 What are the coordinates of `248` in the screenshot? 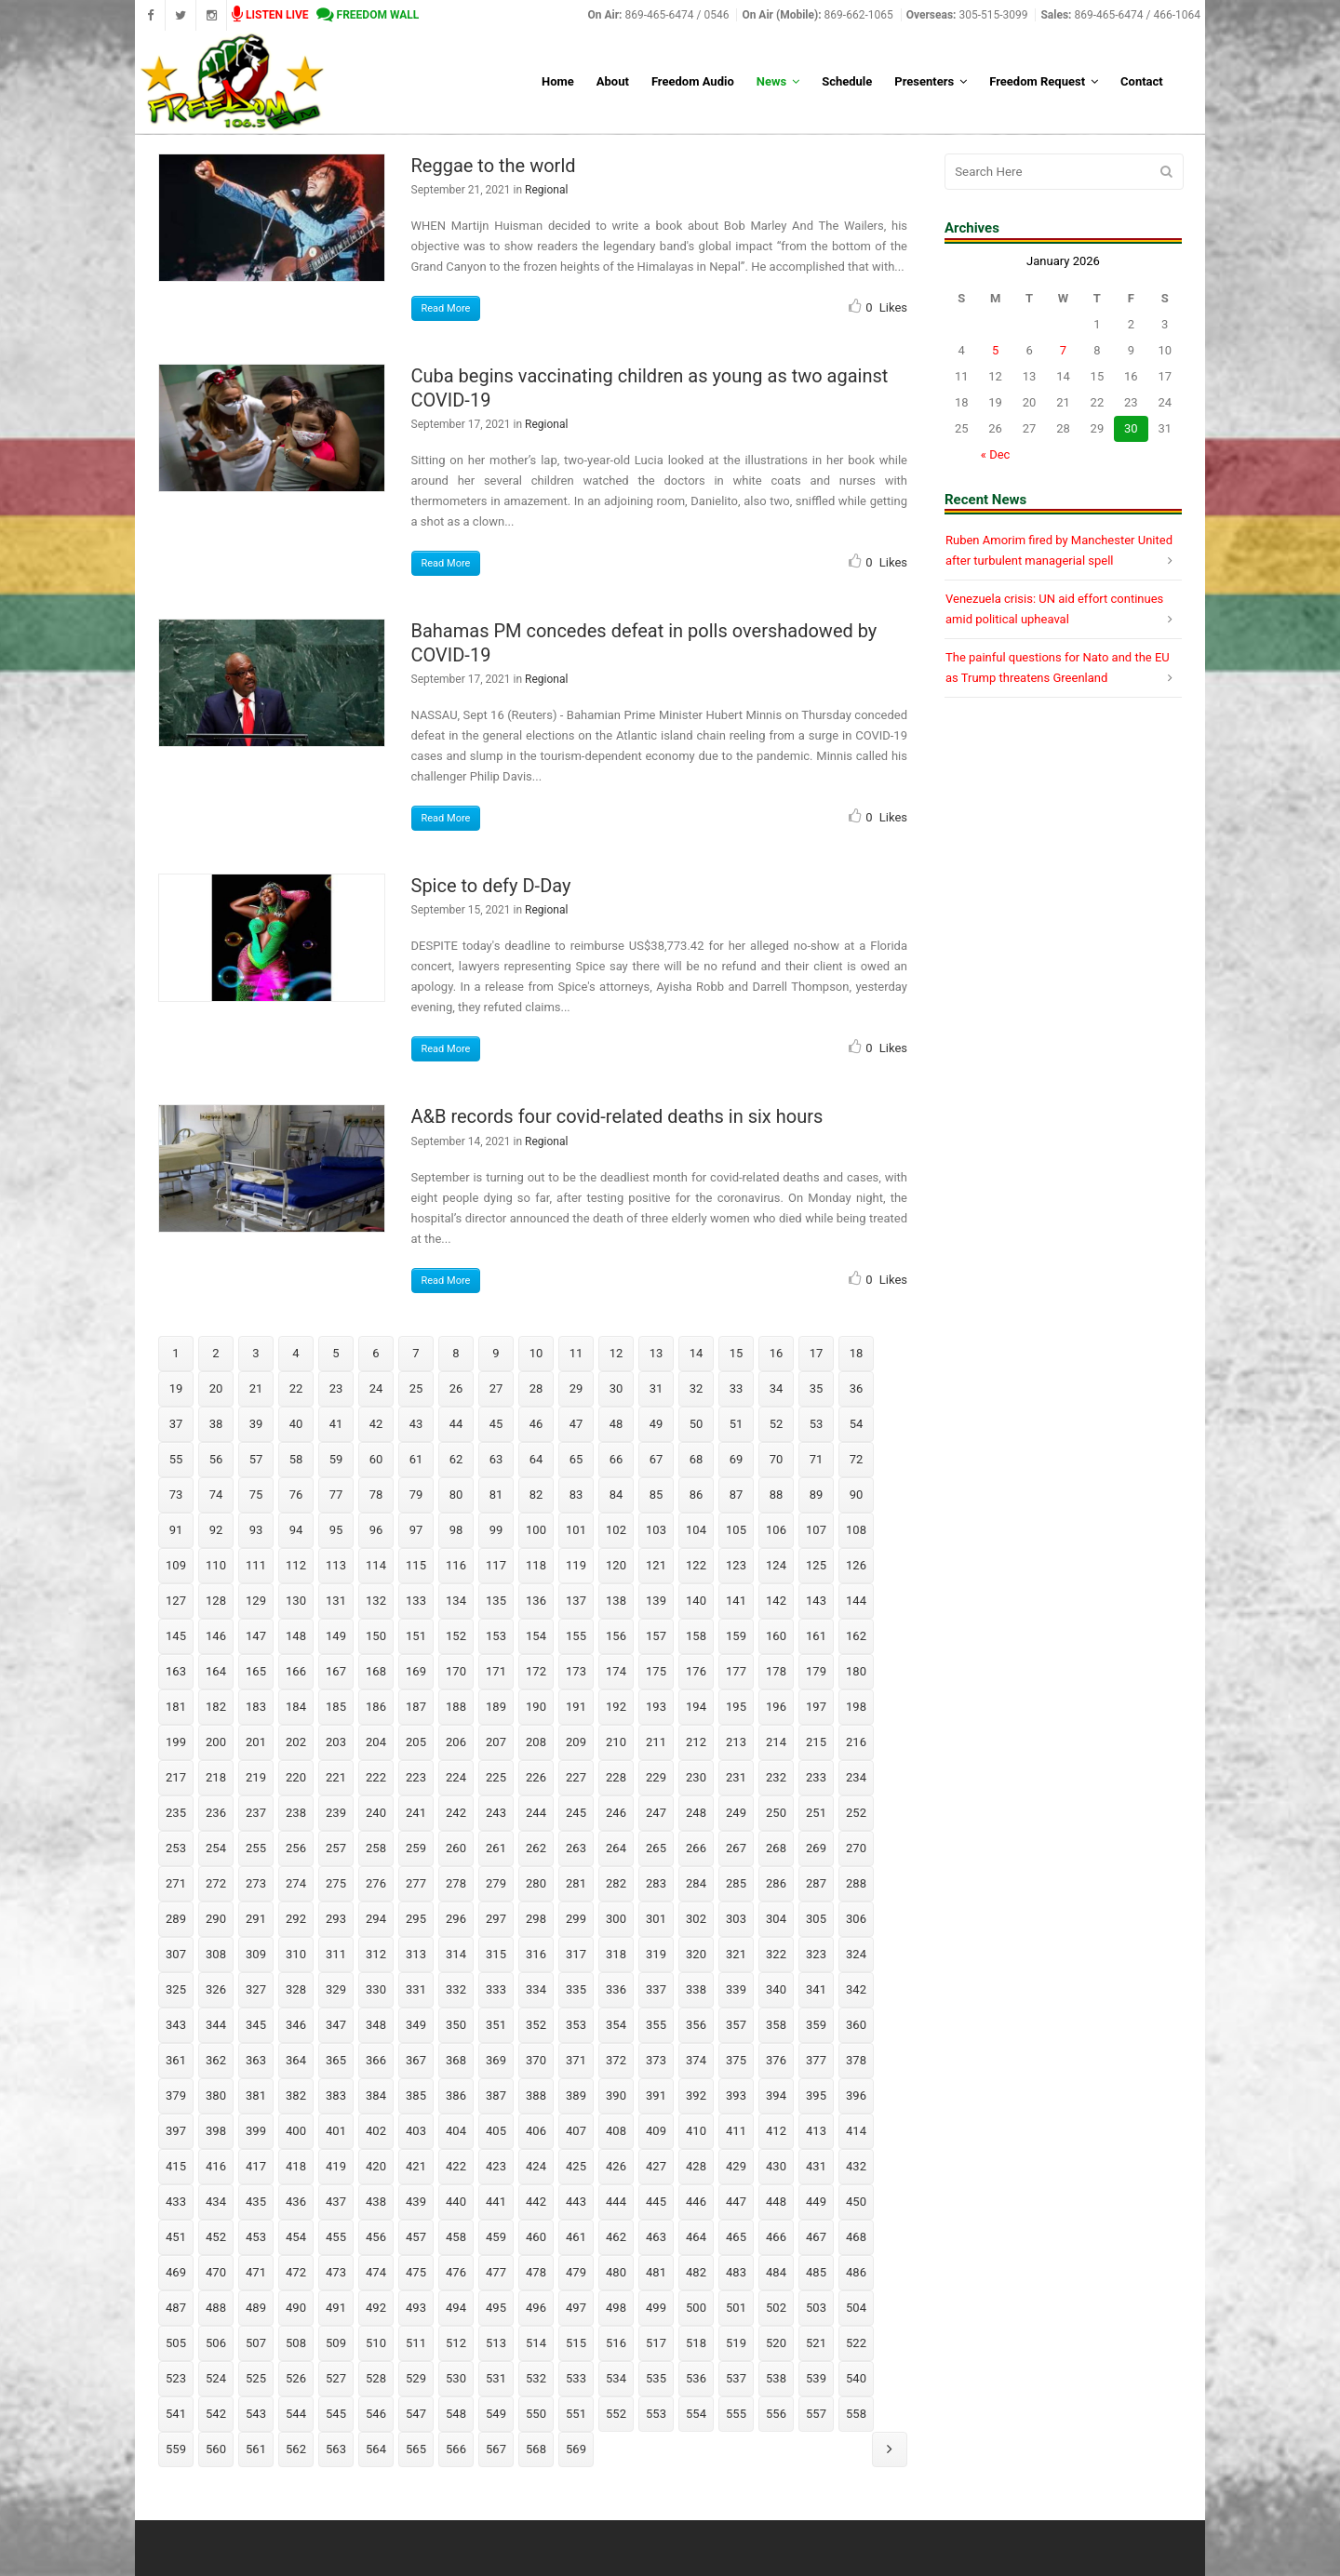 It's located at (696, 1813).